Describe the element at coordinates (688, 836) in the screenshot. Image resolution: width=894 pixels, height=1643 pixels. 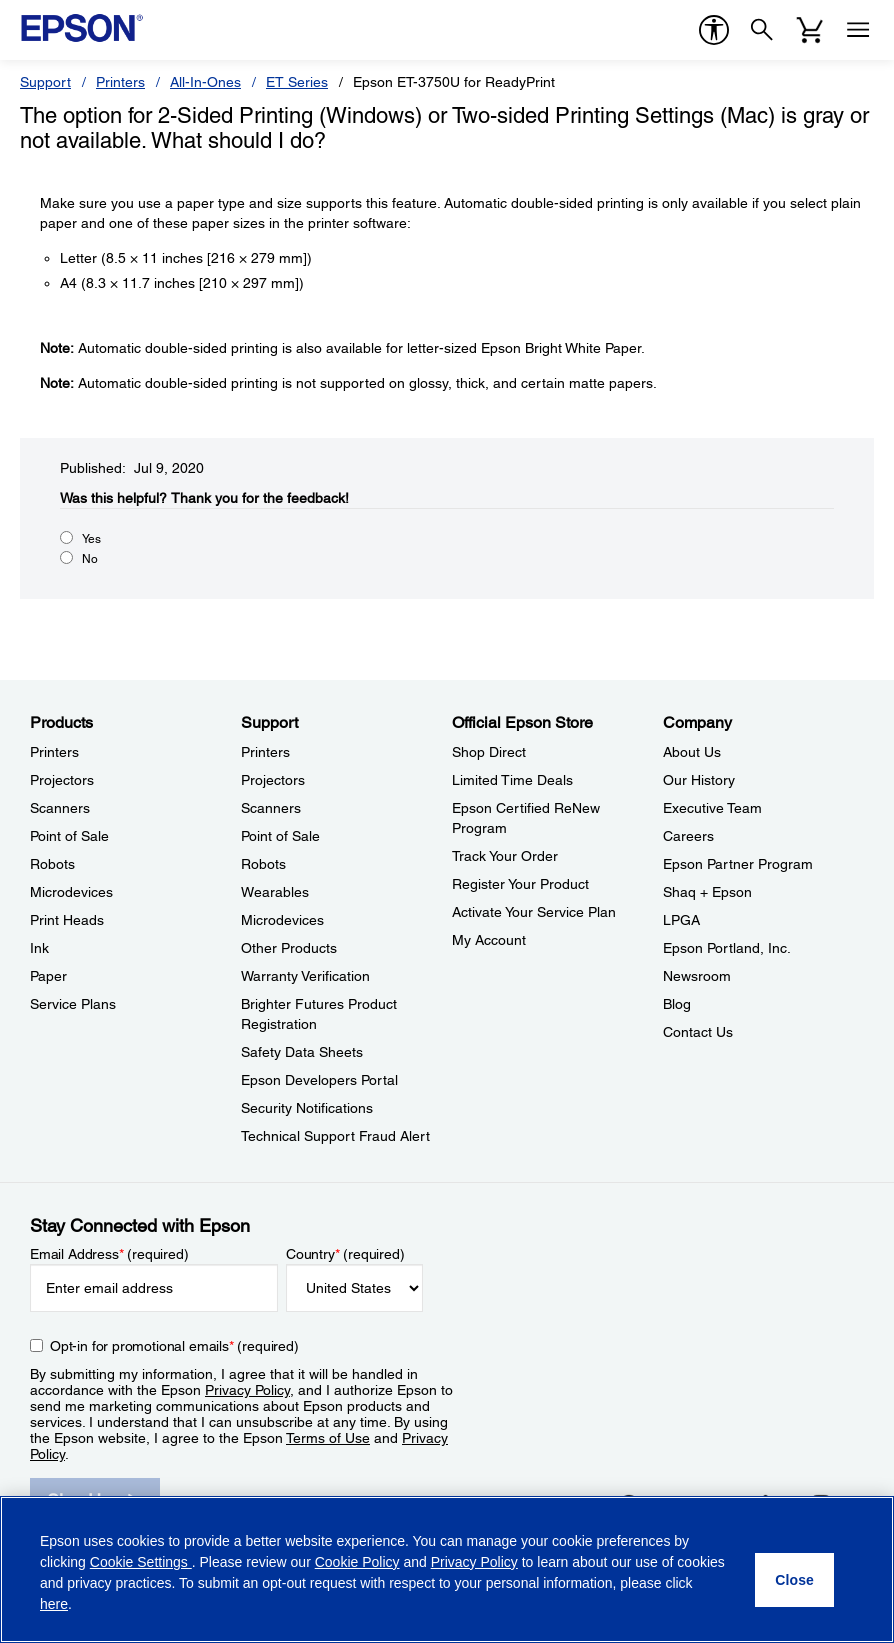
I see `Careers [CompanyCareers]` at that location.